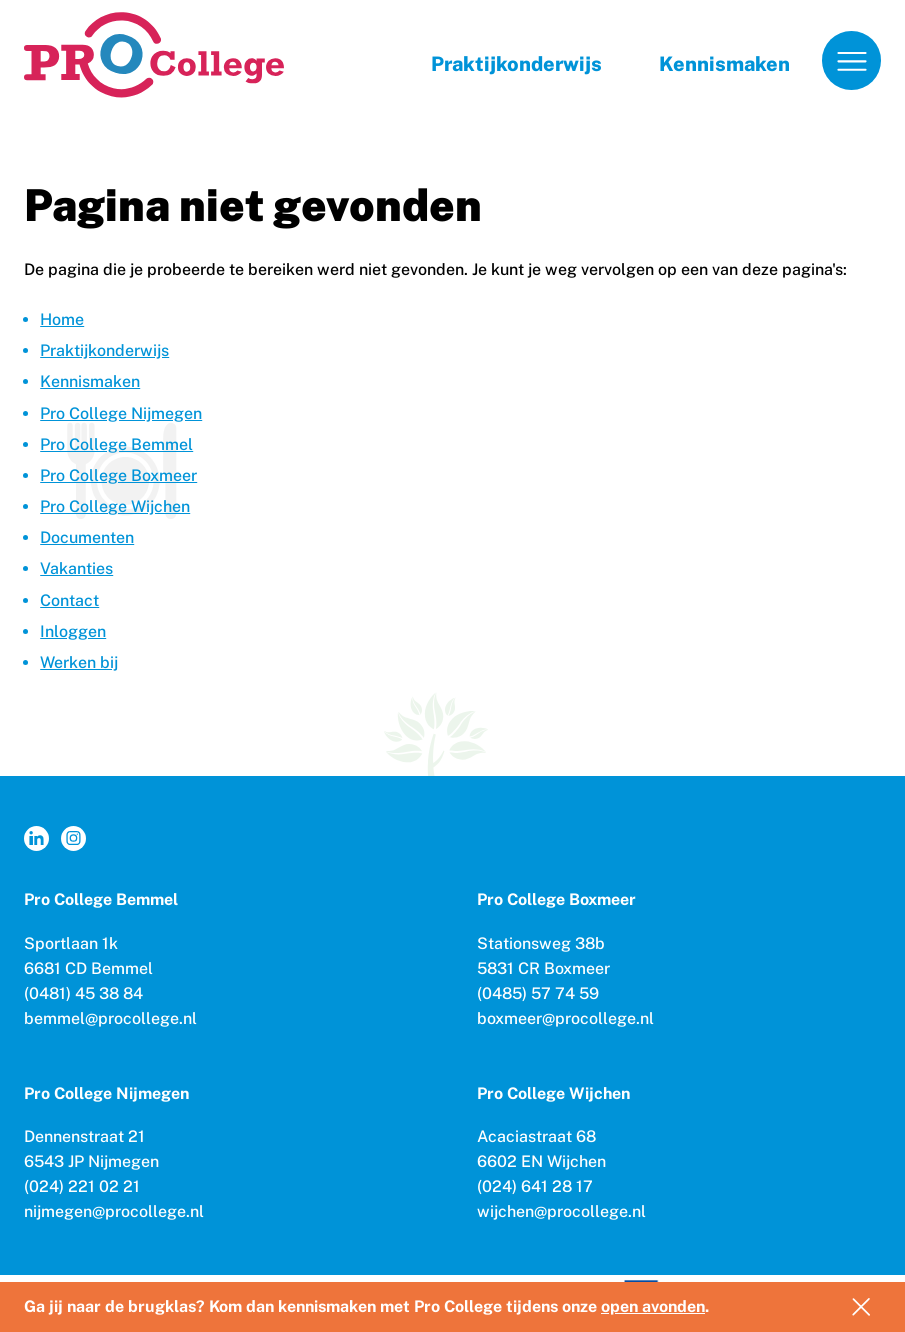 This screenshot has width=905, height=1332. I want to click on Praktijkonderwijs, so click(516, 64).